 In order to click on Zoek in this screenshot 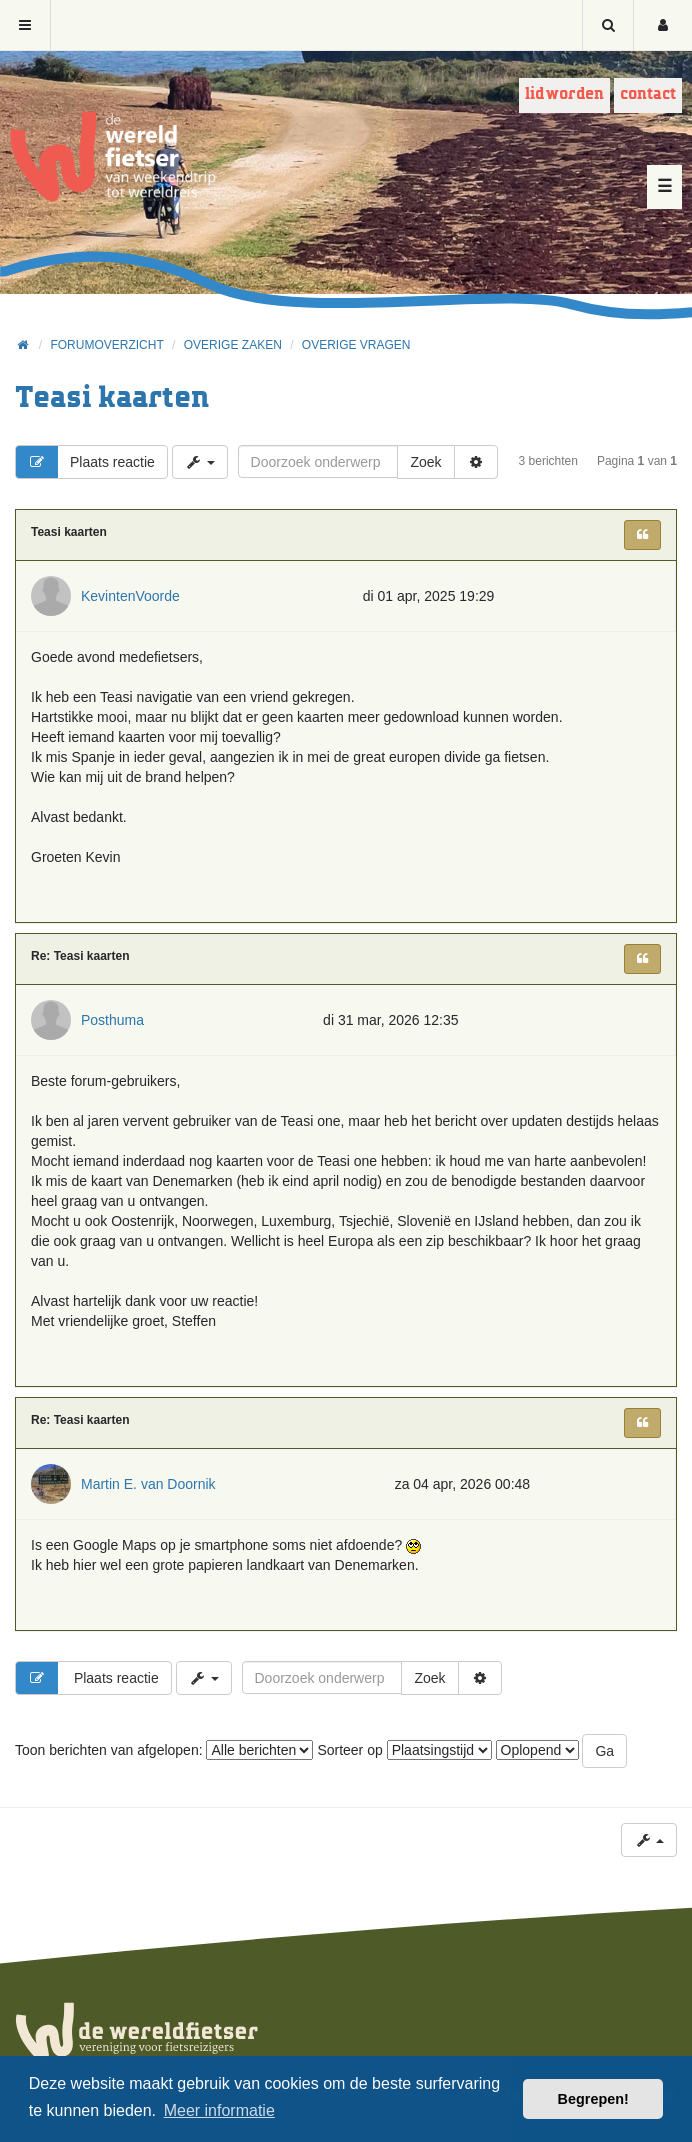, I will do `click(425, 462)`.